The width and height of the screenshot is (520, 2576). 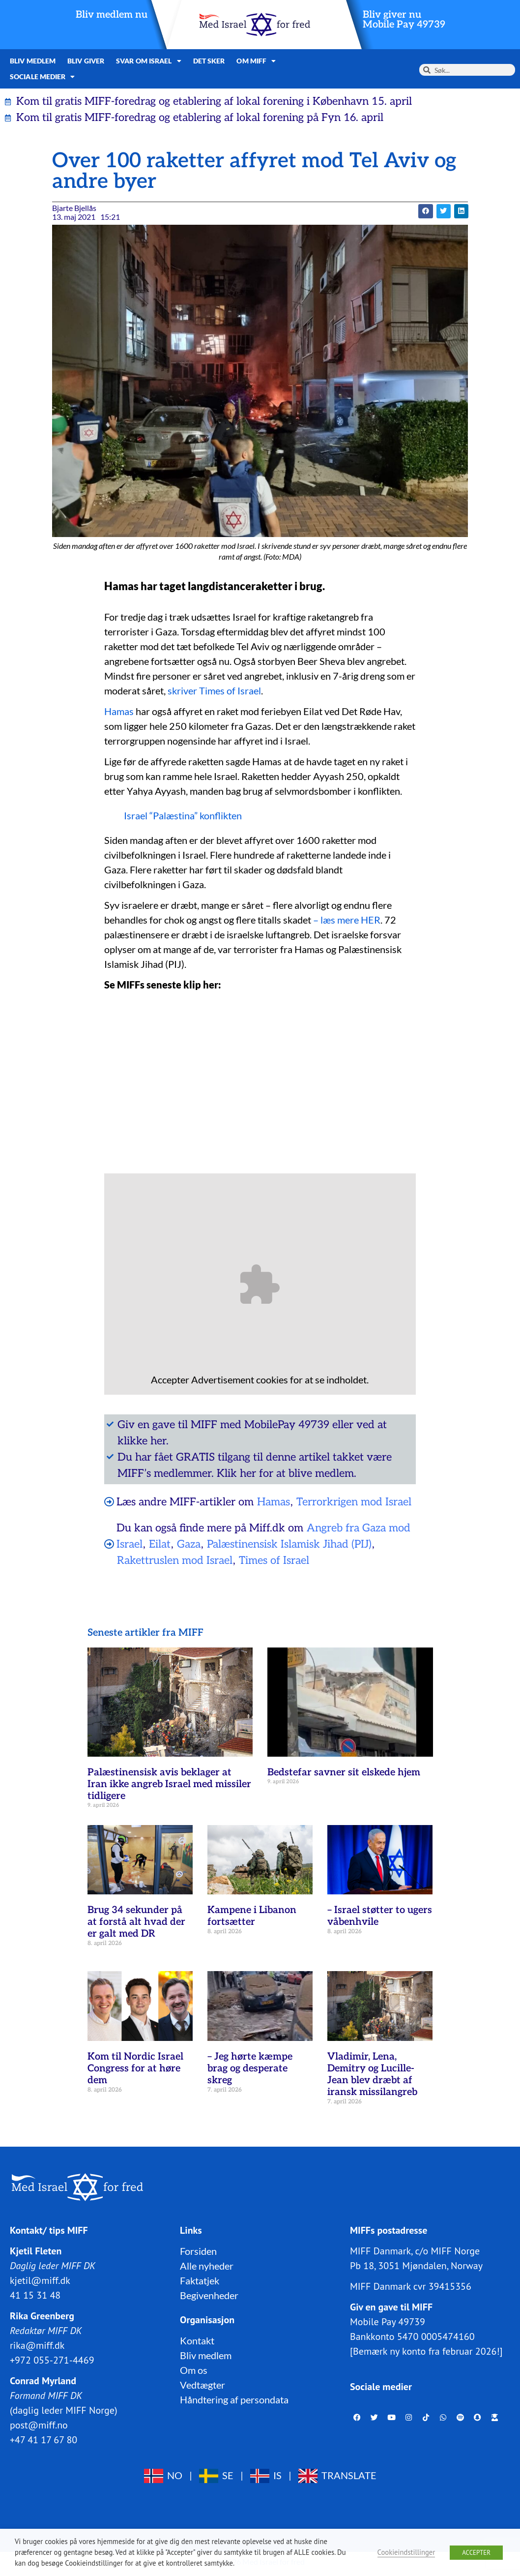 I want to click on Palæstinensisk avis beklager at Iran ikke angreb Israel med missiler tidligere, so click(x=169, y=1784).